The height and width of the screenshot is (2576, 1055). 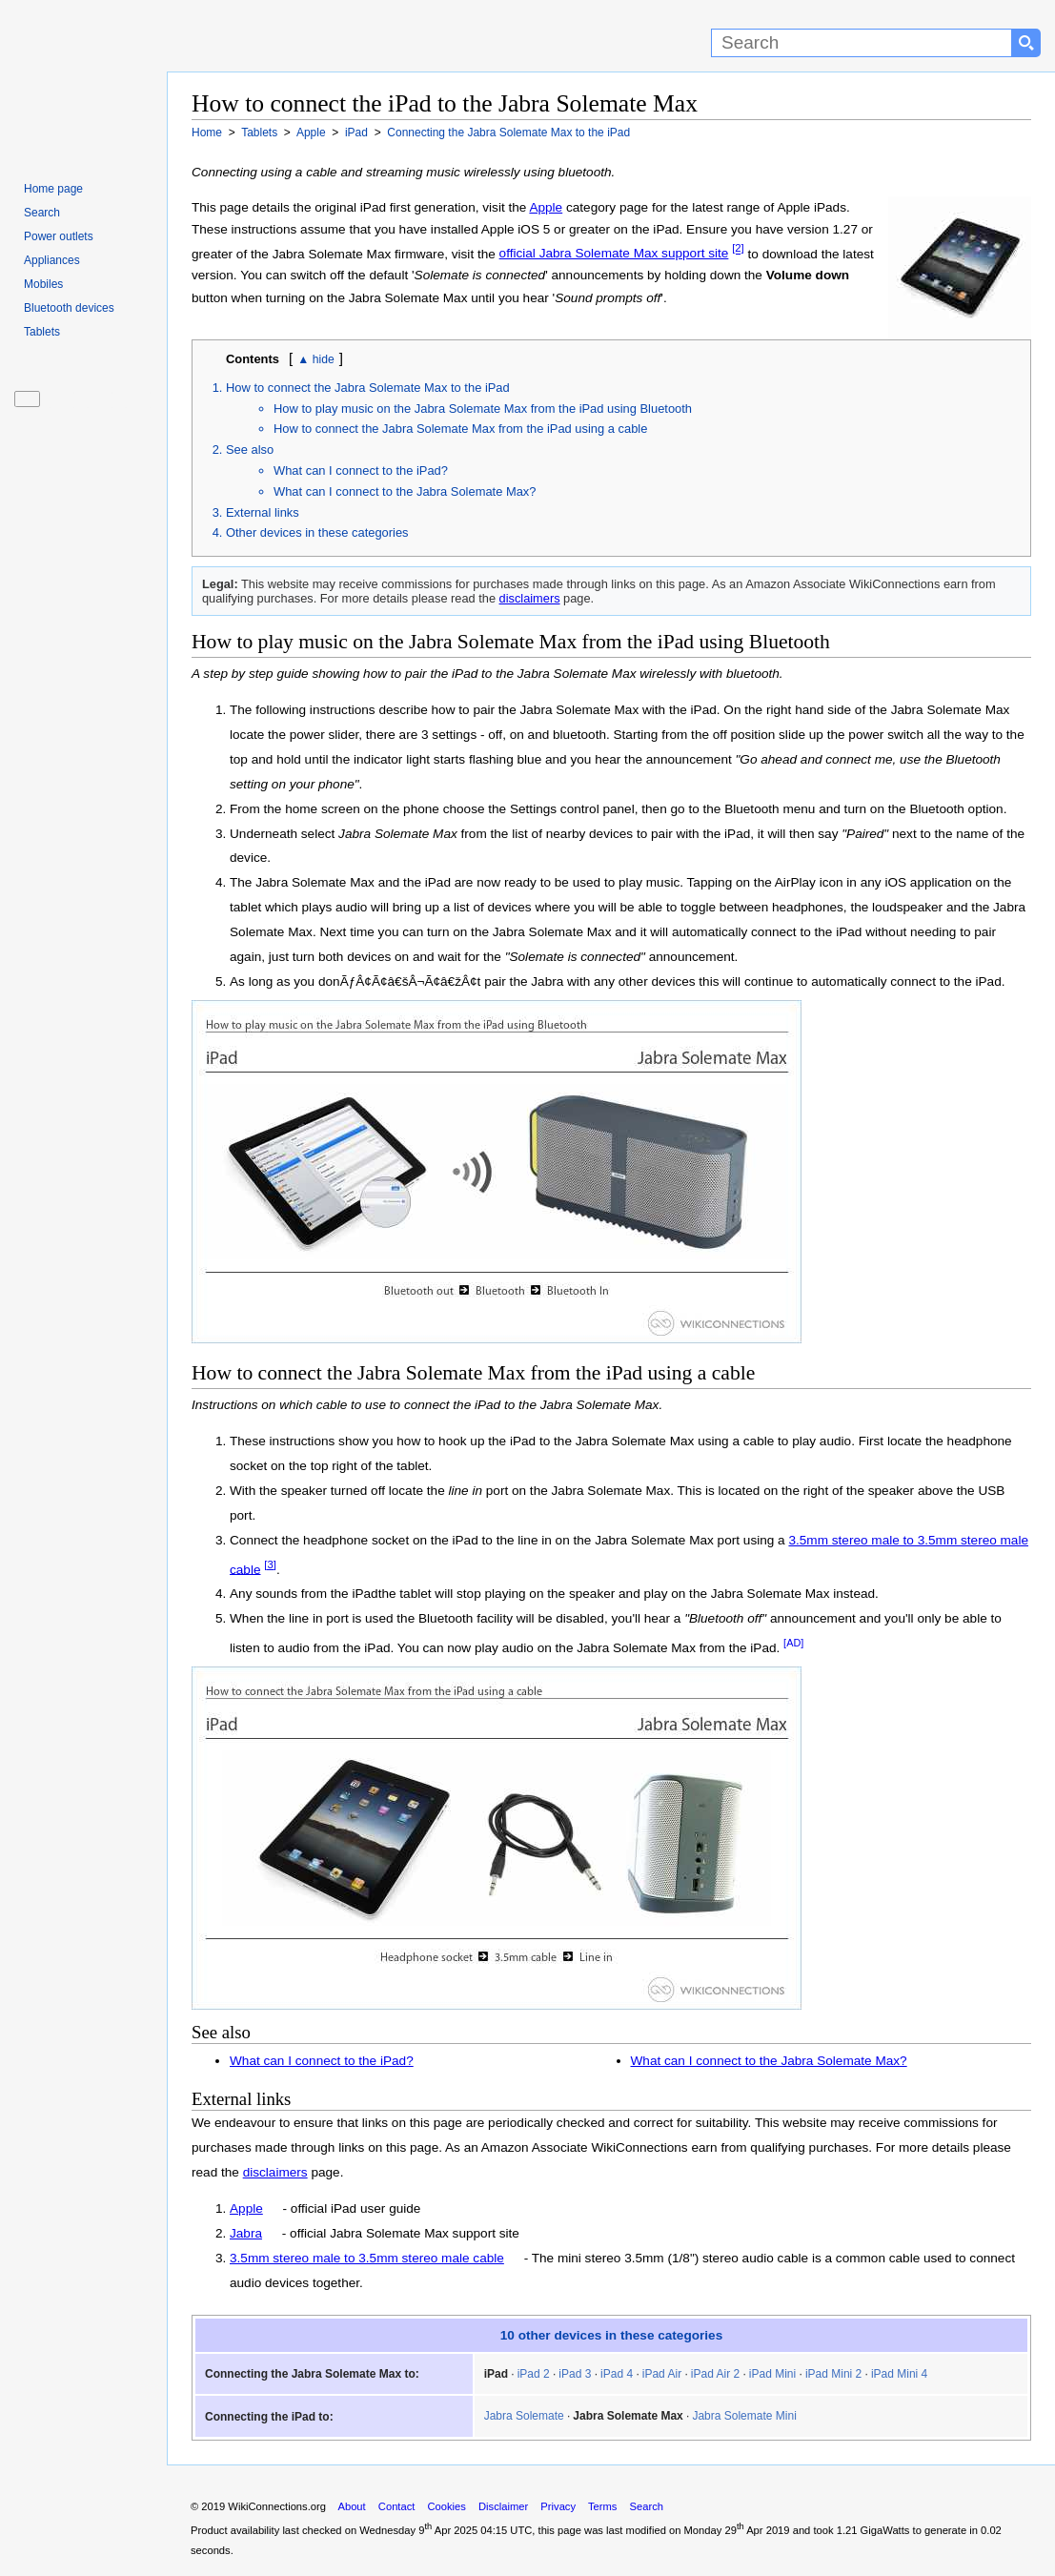 What do you see at coordinates (262, 512) in the screenshot?
I see `External links` at bounding box center [262, 512].